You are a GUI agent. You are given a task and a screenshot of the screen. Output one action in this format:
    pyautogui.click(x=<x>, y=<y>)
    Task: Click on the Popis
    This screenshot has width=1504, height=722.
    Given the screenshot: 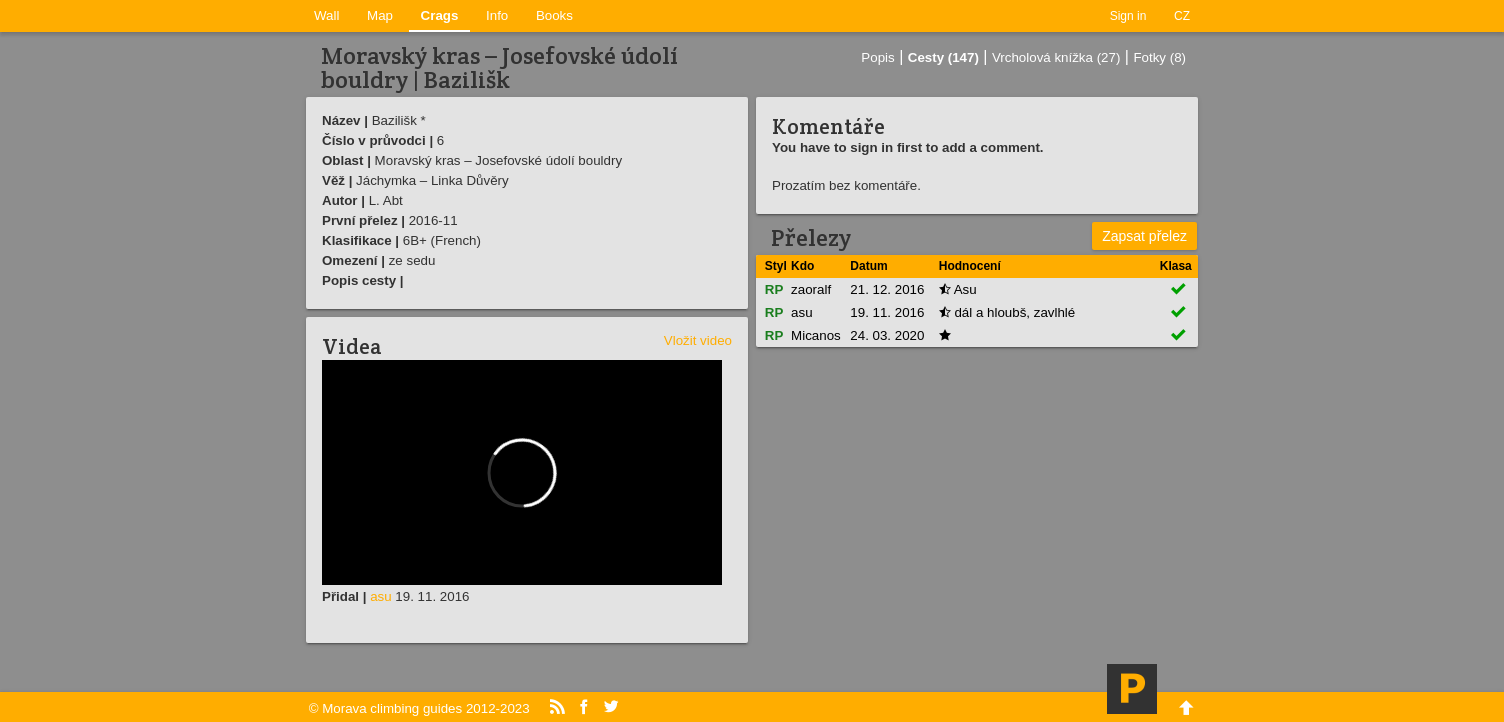 What is the action you would take?
    pyautogui.click(x=877, y=57)
    